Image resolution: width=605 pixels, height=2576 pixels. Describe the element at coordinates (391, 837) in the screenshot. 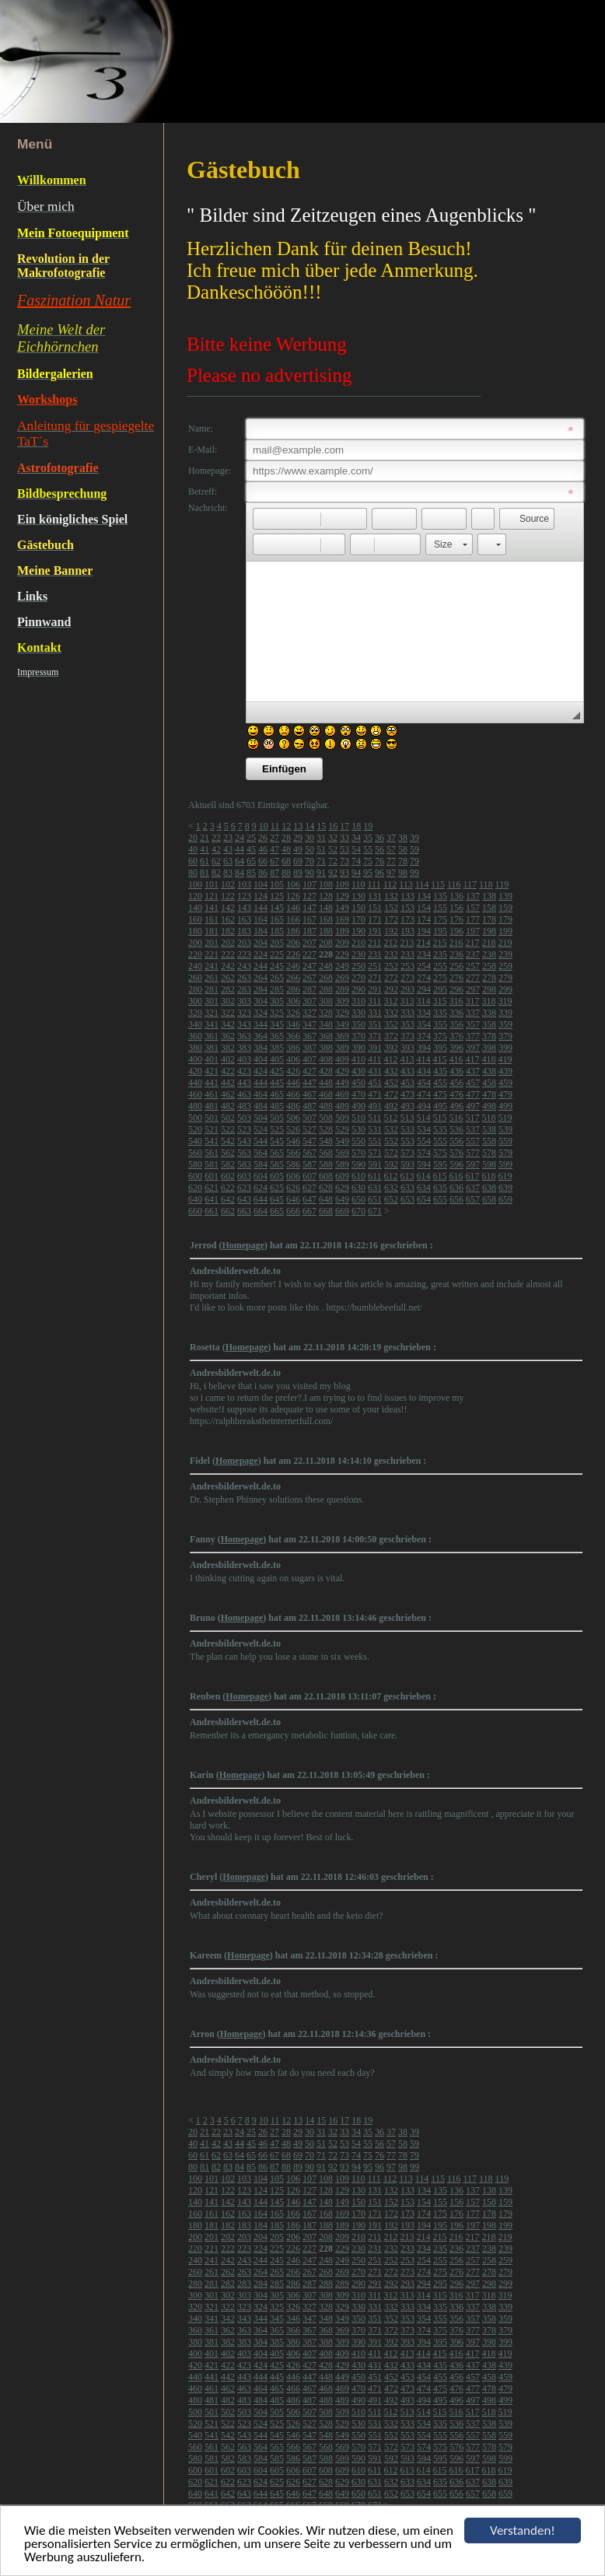

I see `37` at that location.